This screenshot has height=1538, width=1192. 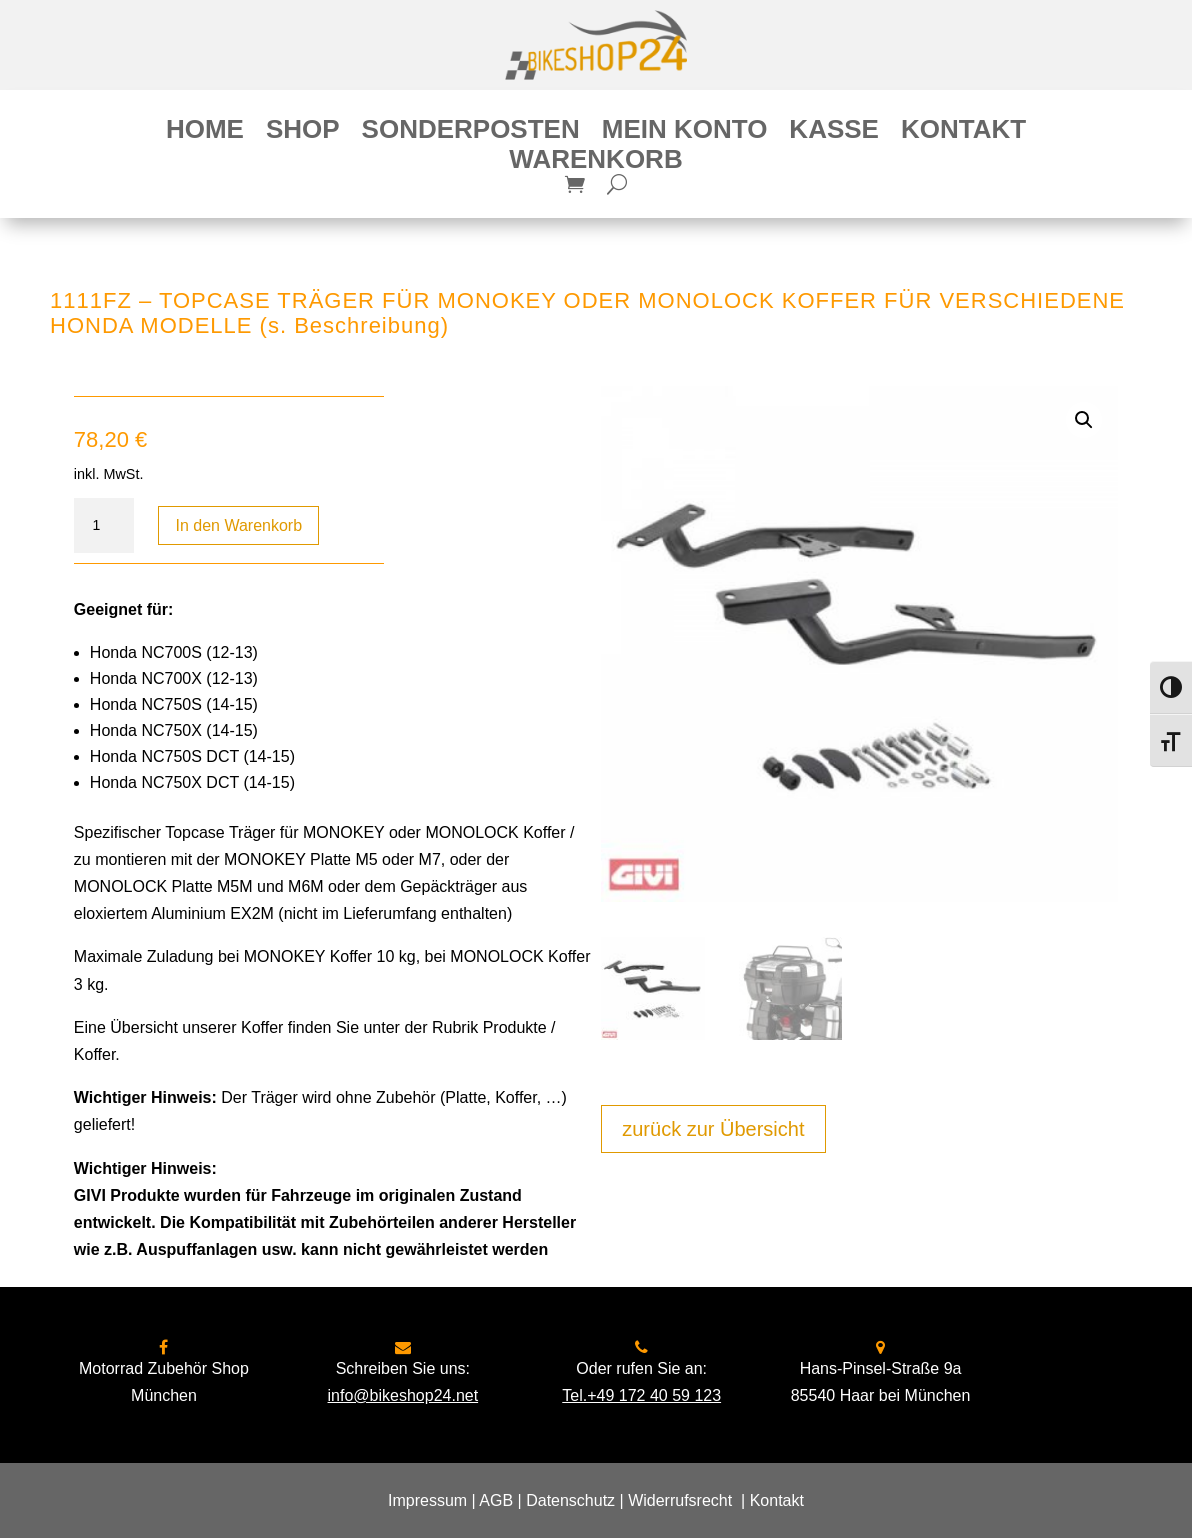 I want to click on In den Warenkorb, so click(x=238, y=525).